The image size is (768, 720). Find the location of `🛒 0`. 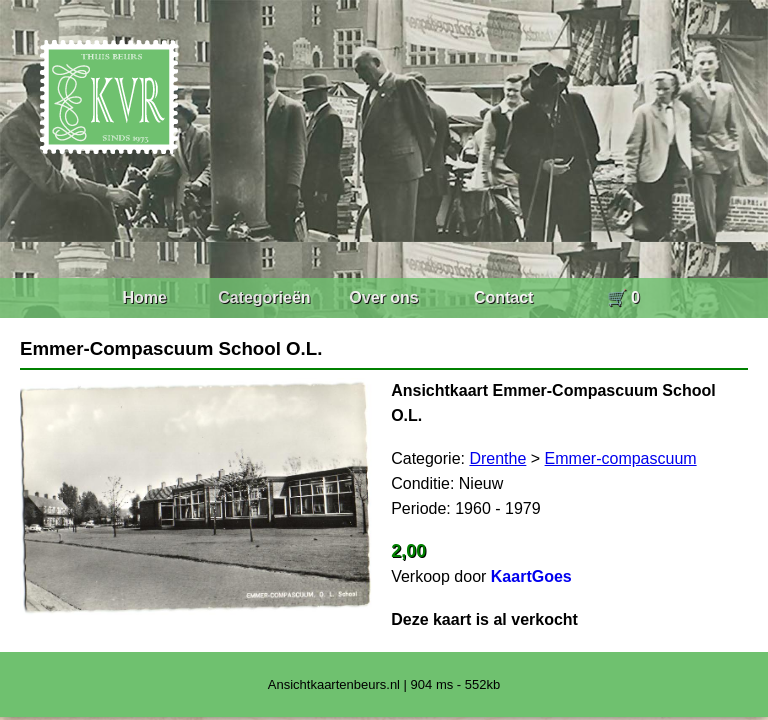

🛒 0 is located at coordinates (623, 297).